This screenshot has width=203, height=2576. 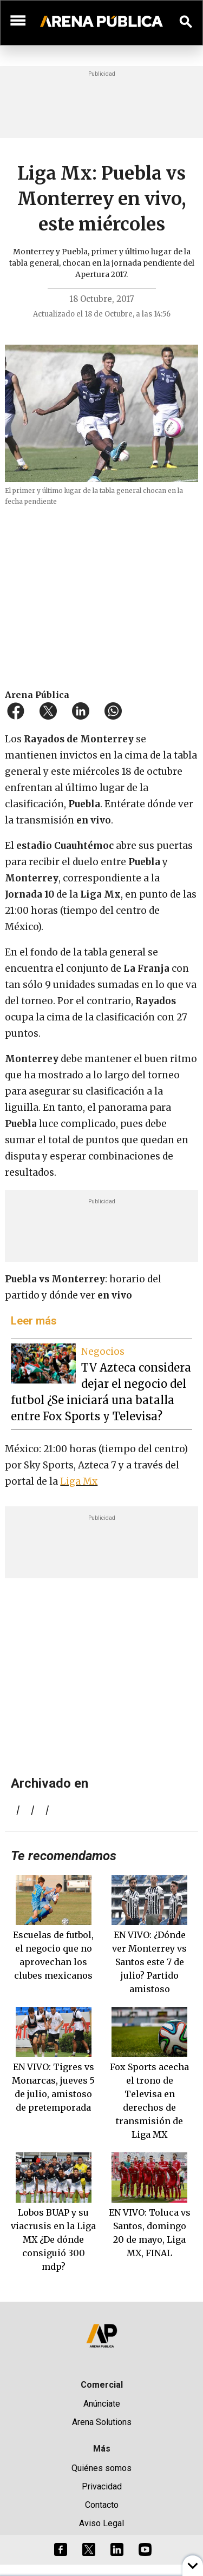 I want to click on Quiénes somos, so click(x=101, y=2468).